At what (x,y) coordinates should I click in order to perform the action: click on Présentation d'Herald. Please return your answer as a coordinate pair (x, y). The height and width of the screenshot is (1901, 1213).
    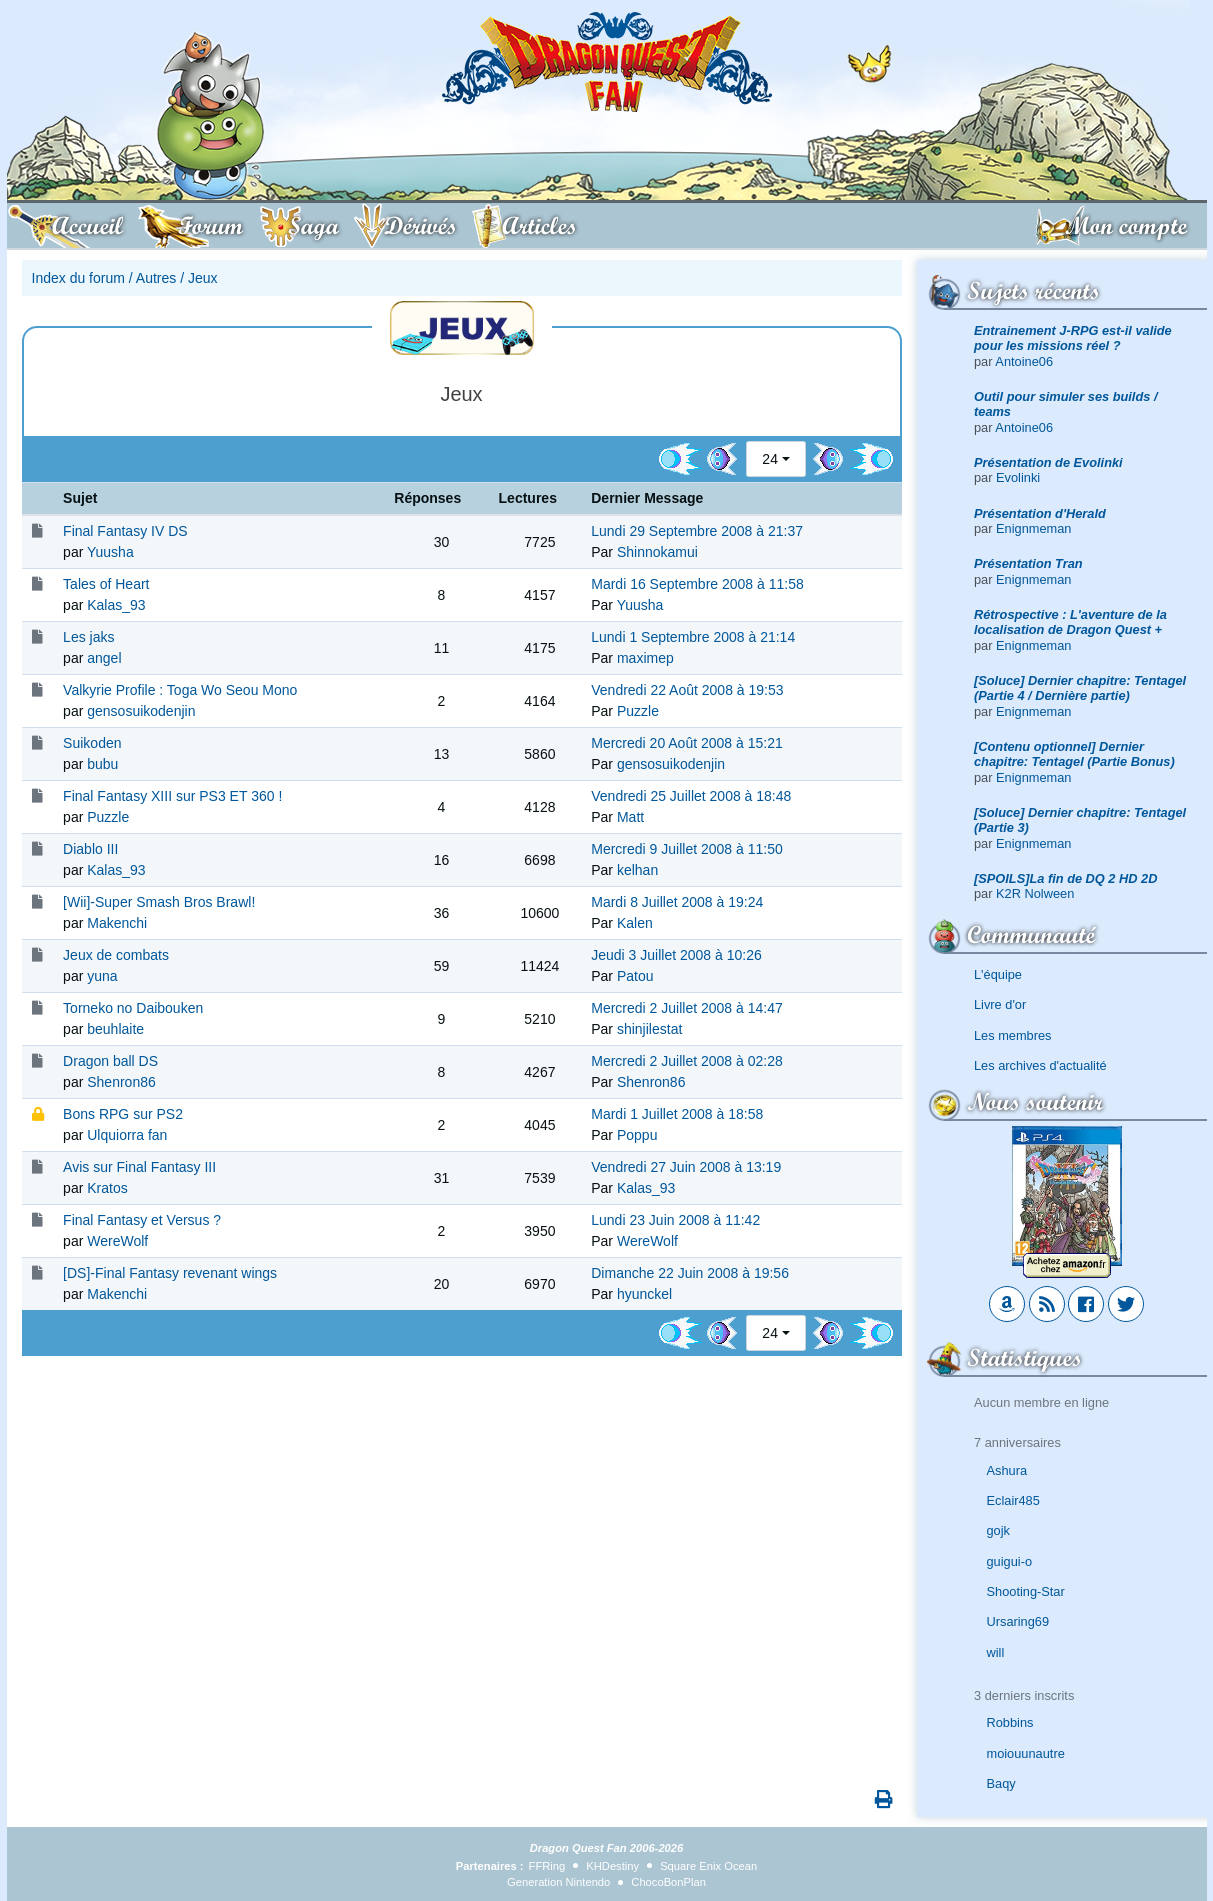
    Looking at the image, I should click on (1040, 513).